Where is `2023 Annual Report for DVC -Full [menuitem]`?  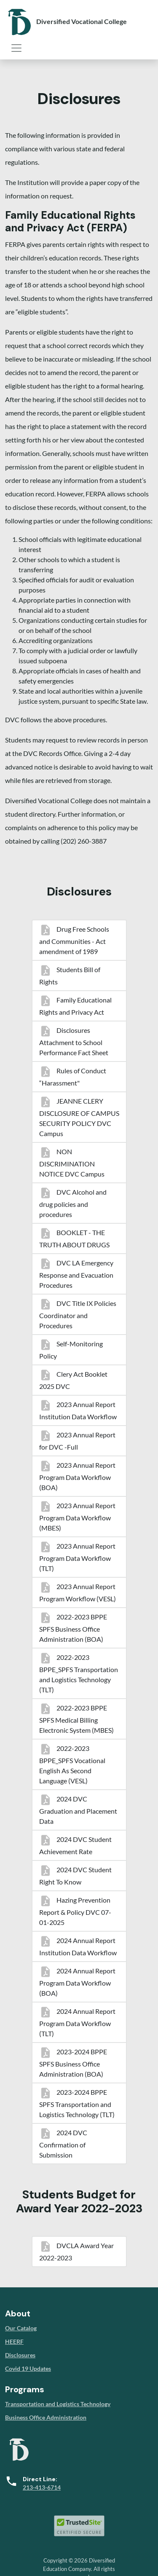 2023 Annual Report for DVC -Full [menuitem] is located at coordinates (77, 1441).